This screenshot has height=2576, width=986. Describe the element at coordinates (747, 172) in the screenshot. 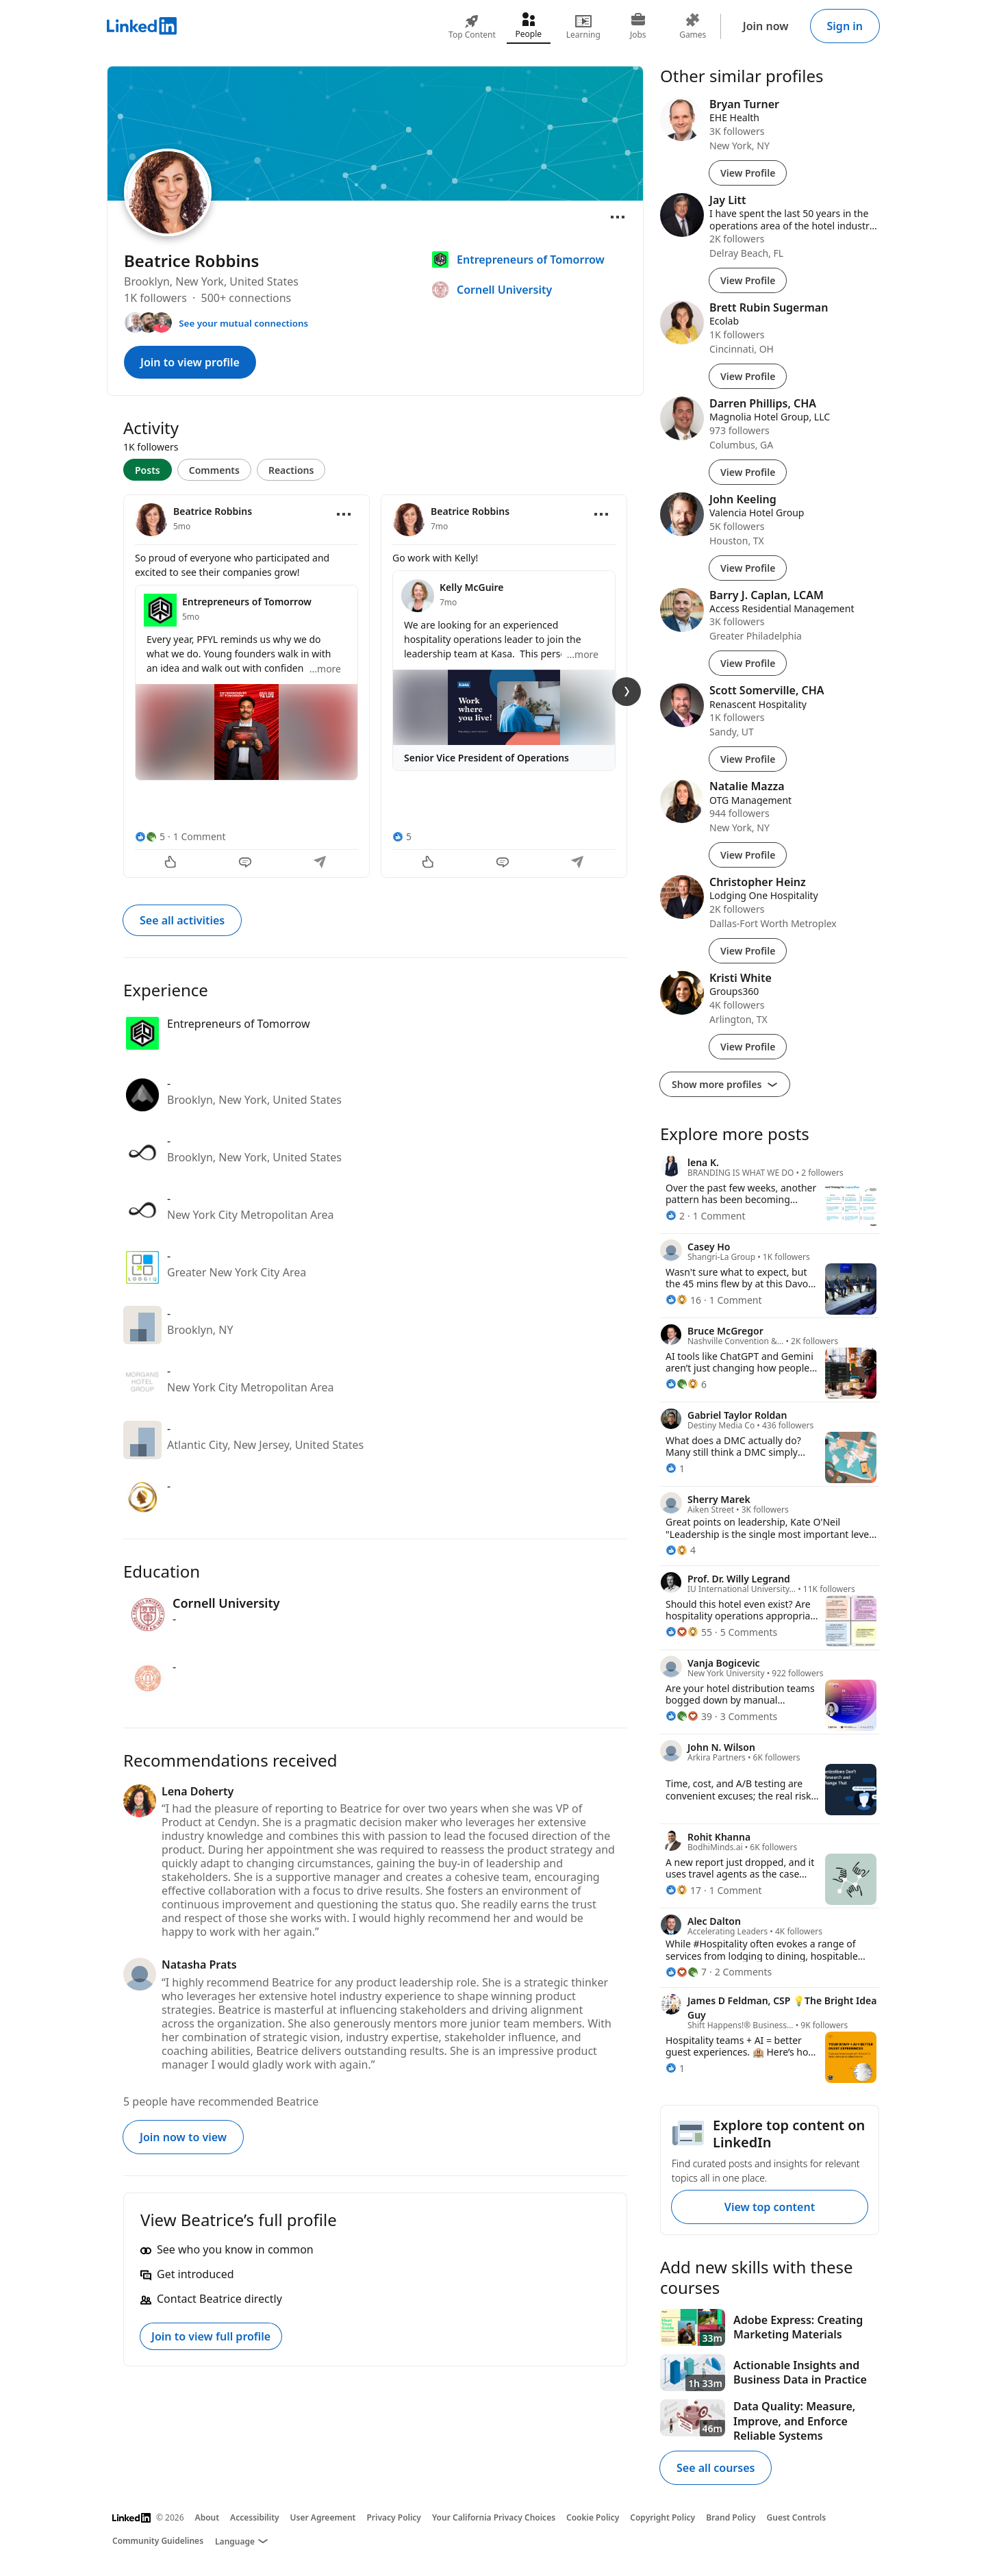

I see `View Profile [View Profile of Bryan Turner]` at that location.